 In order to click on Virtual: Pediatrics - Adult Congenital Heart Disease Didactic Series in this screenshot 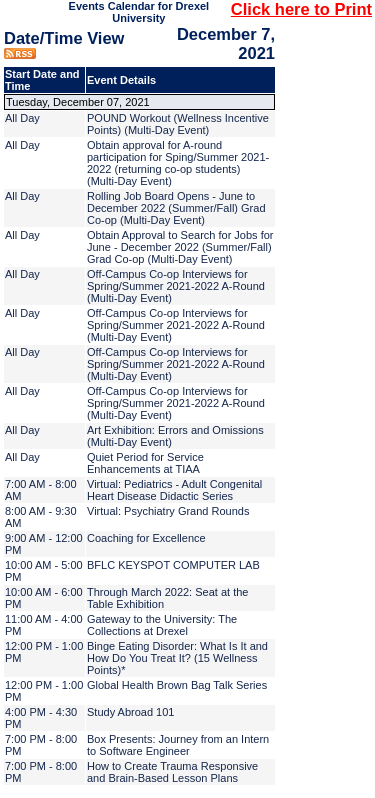, I will do `click(174, 490)`.